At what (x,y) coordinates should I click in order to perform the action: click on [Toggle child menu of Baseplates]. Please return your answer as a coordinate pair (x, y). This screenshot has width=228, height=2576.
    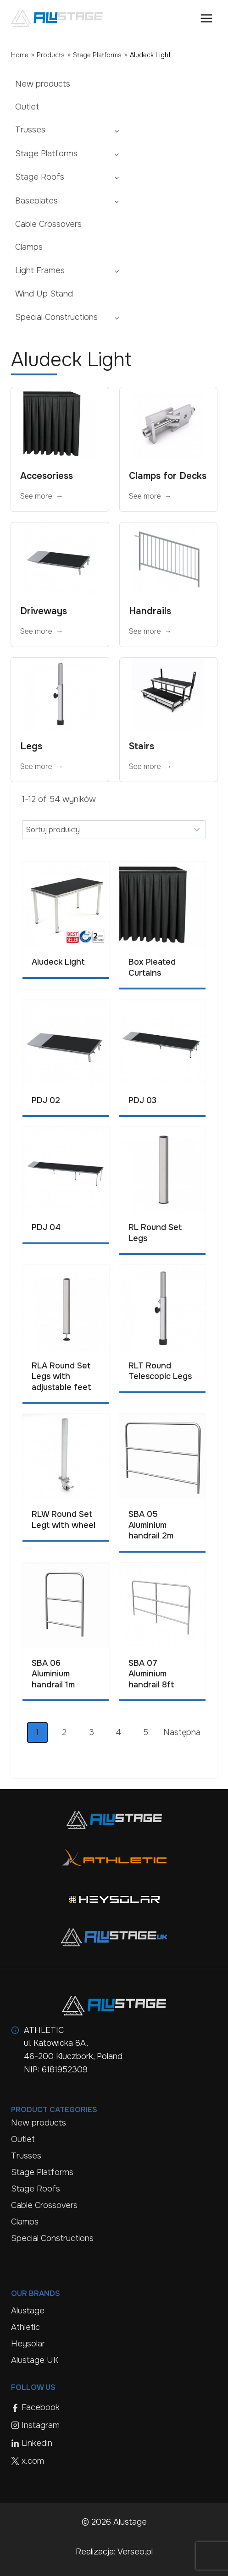
    Looking at the image, I should click on (116, 200).